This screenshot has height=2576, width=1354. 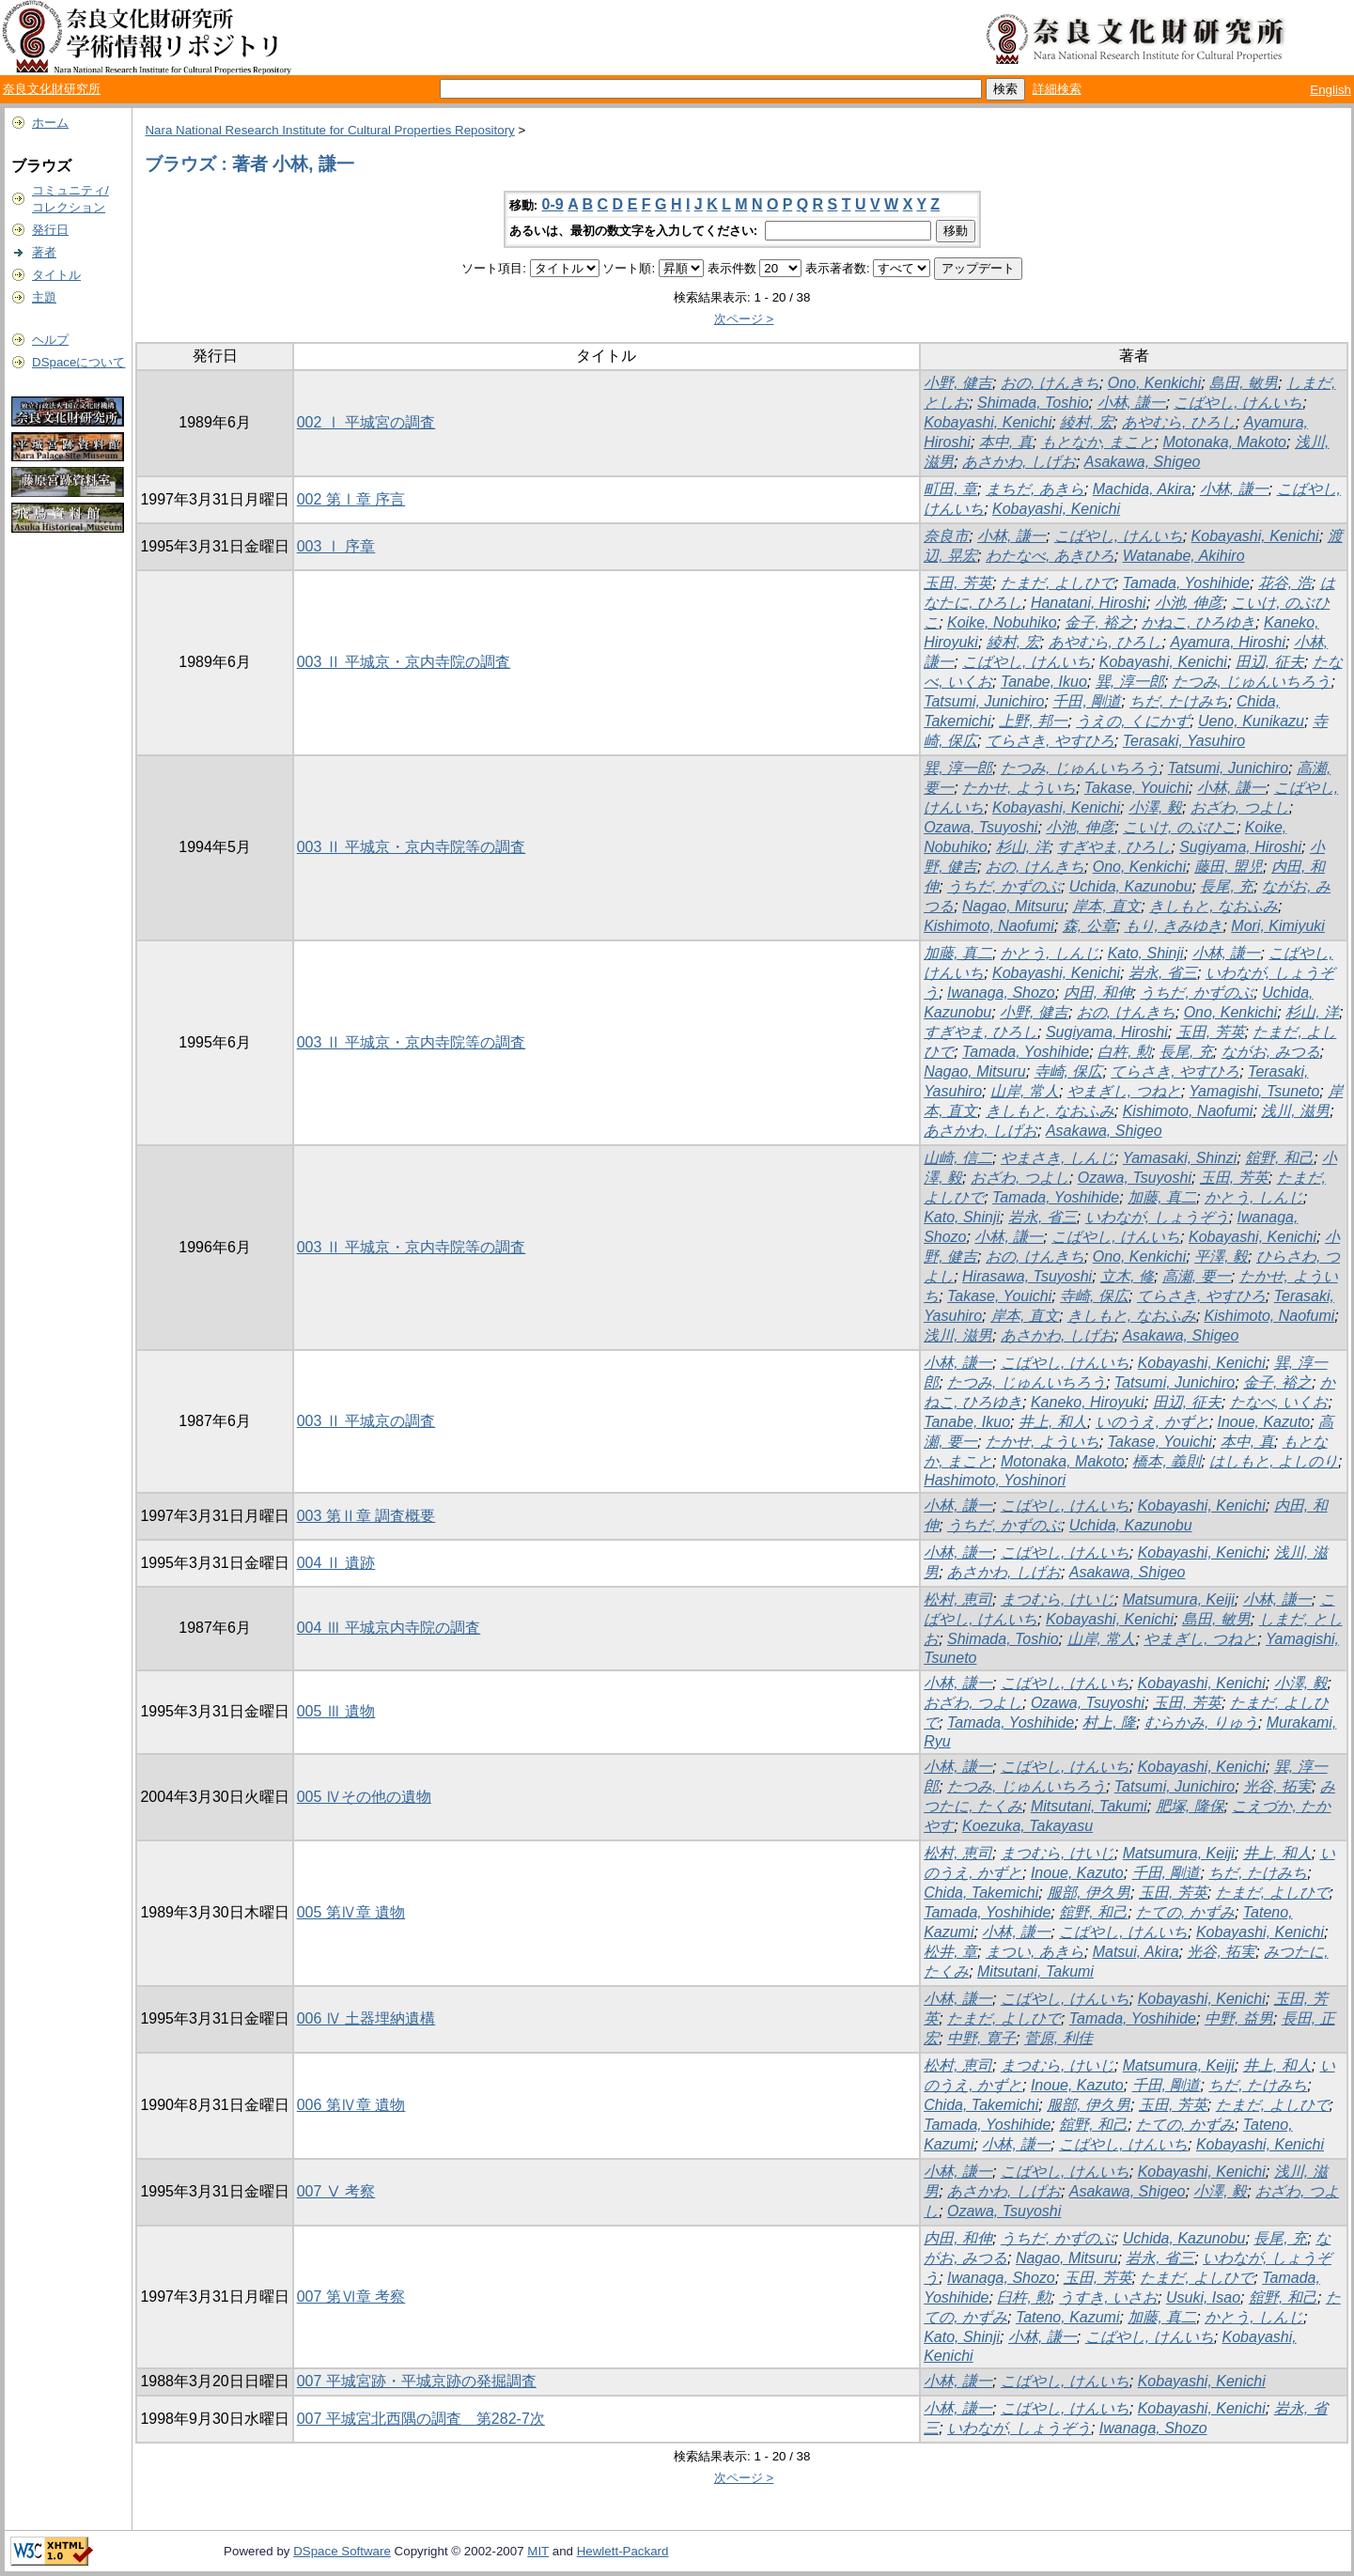 I want to click on こばやし, けんいち, so click(x=1238, y=403).